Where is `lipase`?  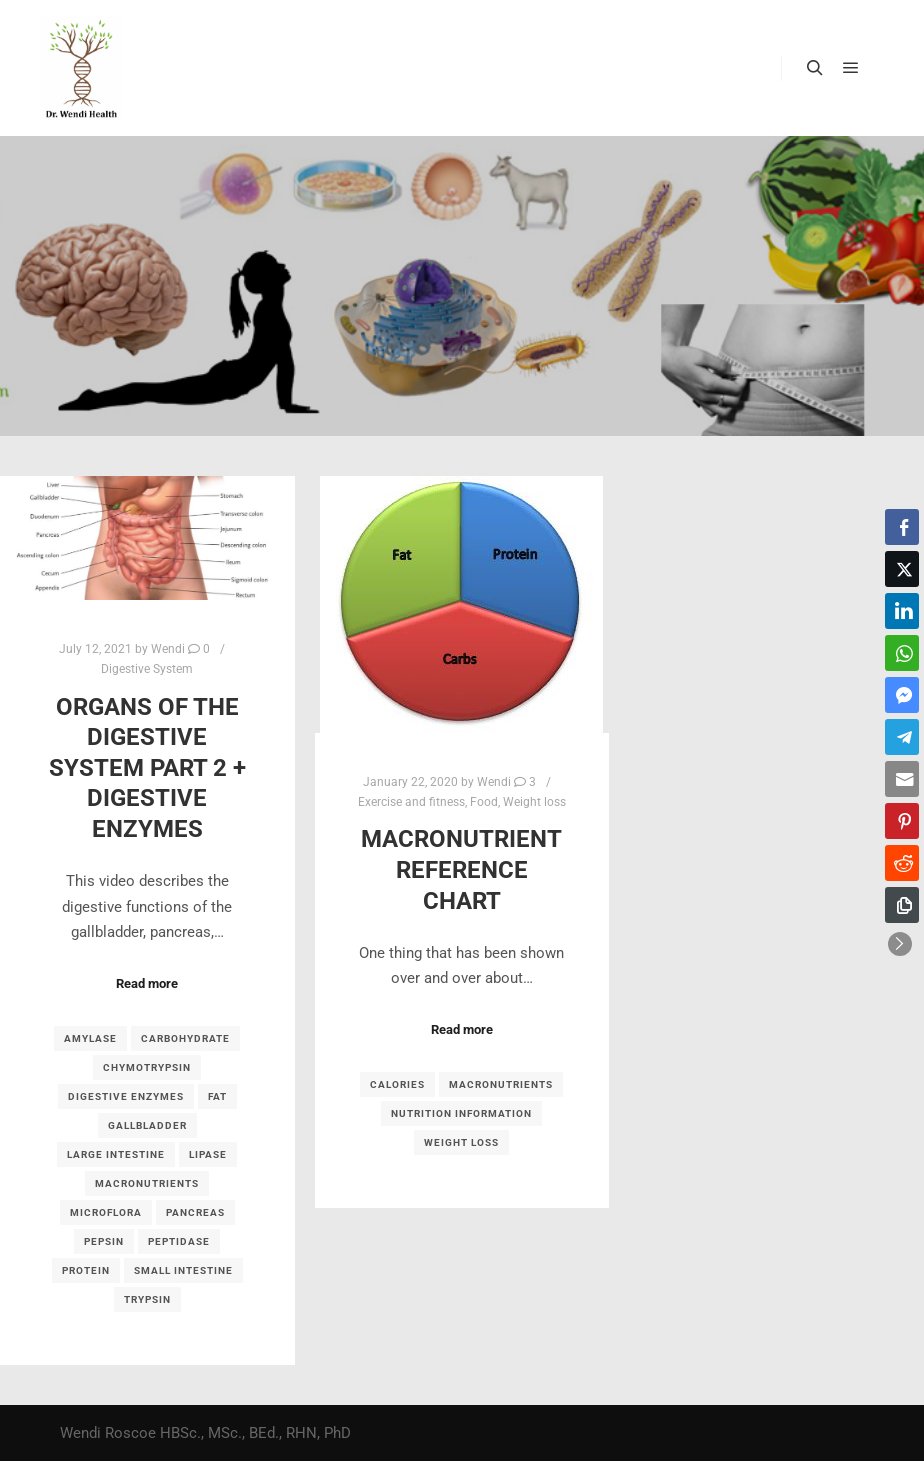
lipase is located at coordinates (208, 1154).